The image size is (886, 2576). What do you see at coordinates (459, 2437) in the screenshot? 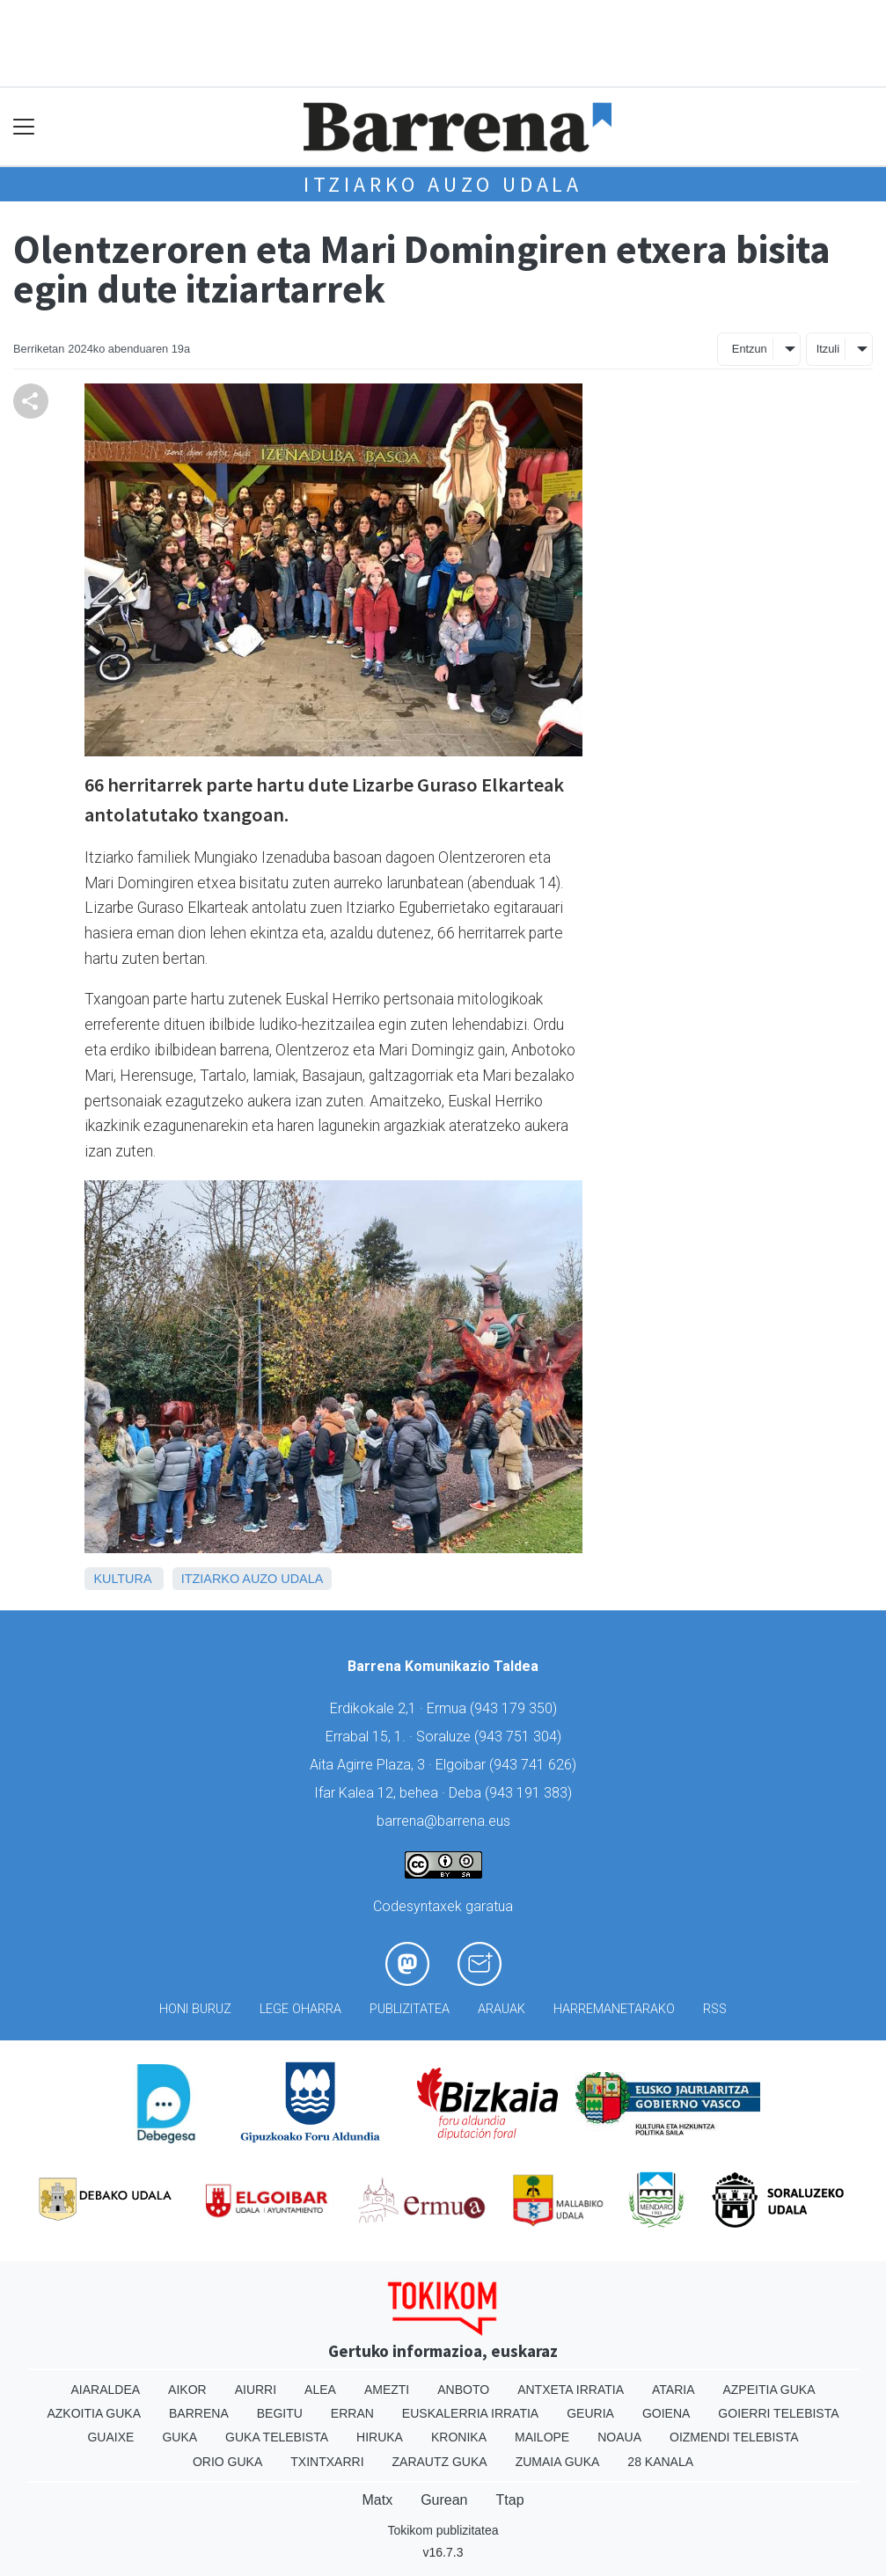
I see `Kronika` at bounding box center [459, 2437].